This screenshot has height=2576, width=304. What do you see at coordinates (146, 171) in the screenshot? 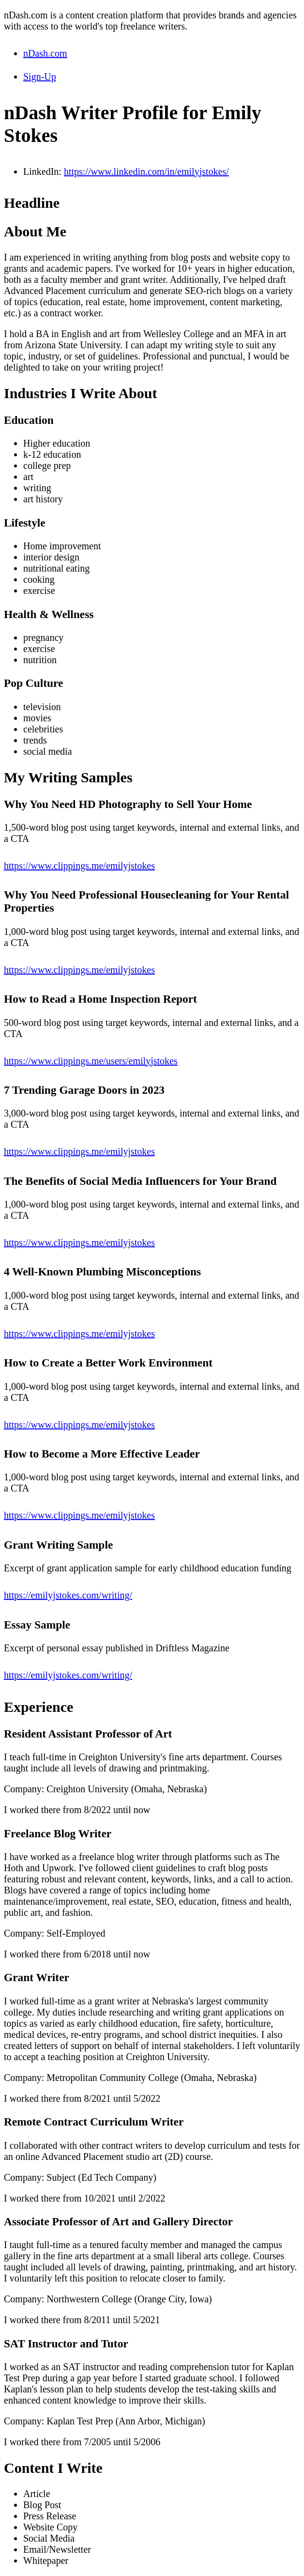
I see `https://www.linkedin.com/in/emilyjstokes/` at bounding box center [146, 171].